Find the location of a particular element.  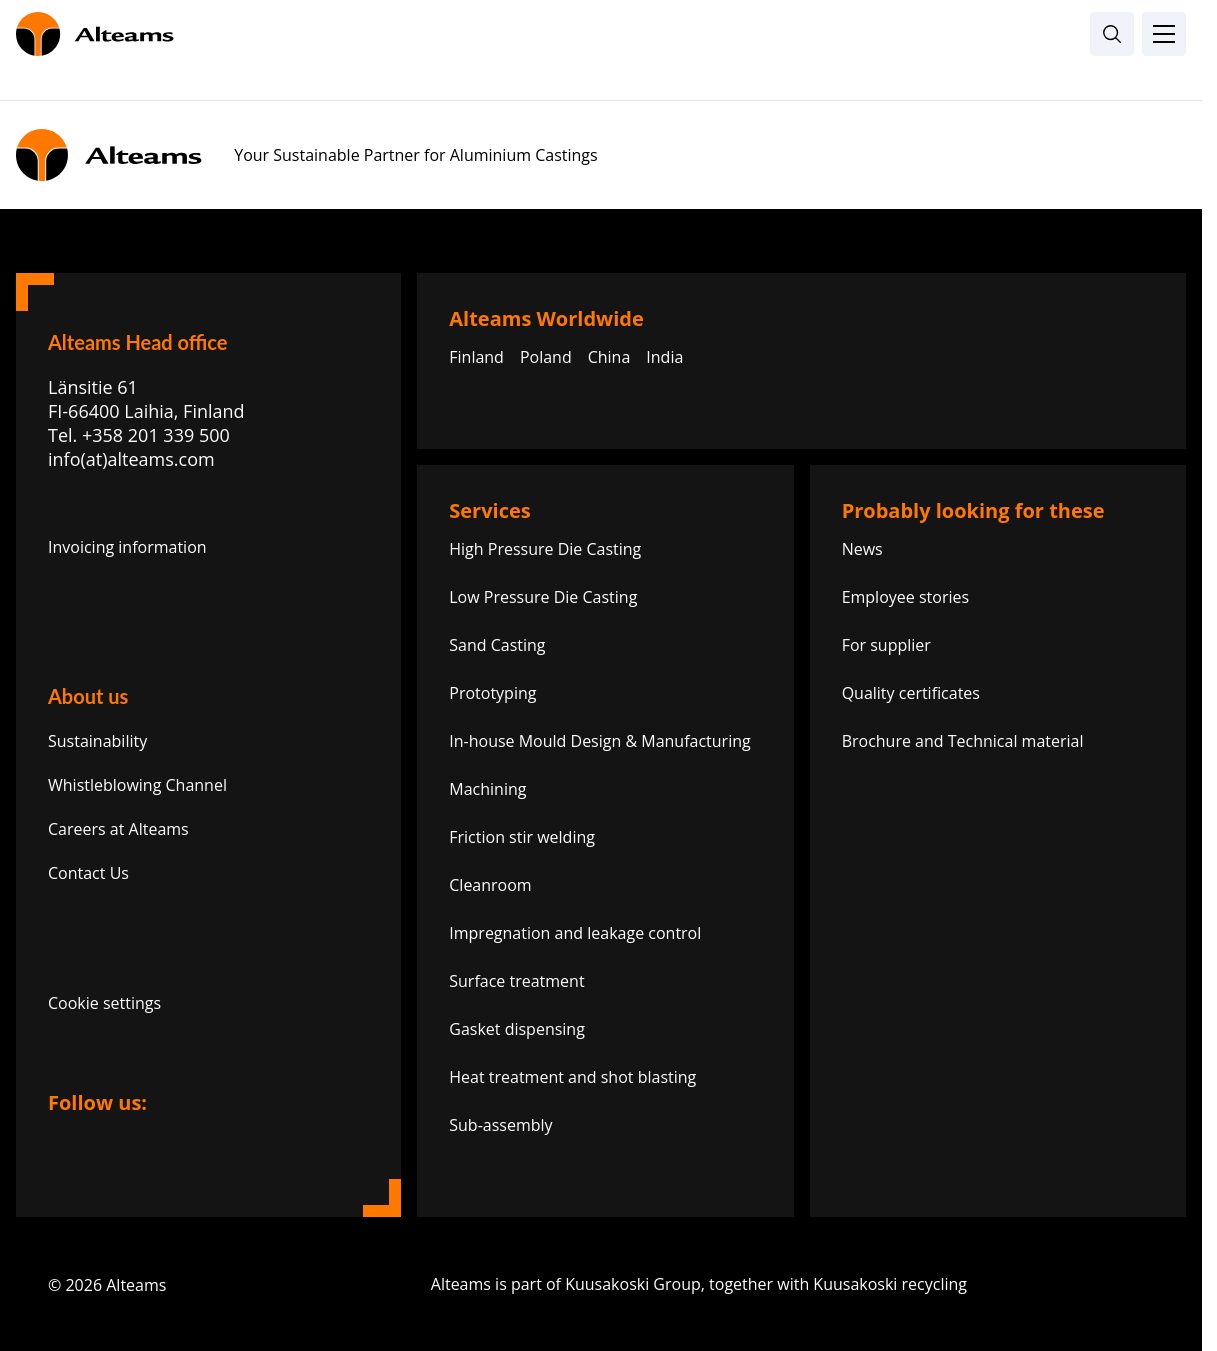

[Homepage] is located at coordinates (601, 34).